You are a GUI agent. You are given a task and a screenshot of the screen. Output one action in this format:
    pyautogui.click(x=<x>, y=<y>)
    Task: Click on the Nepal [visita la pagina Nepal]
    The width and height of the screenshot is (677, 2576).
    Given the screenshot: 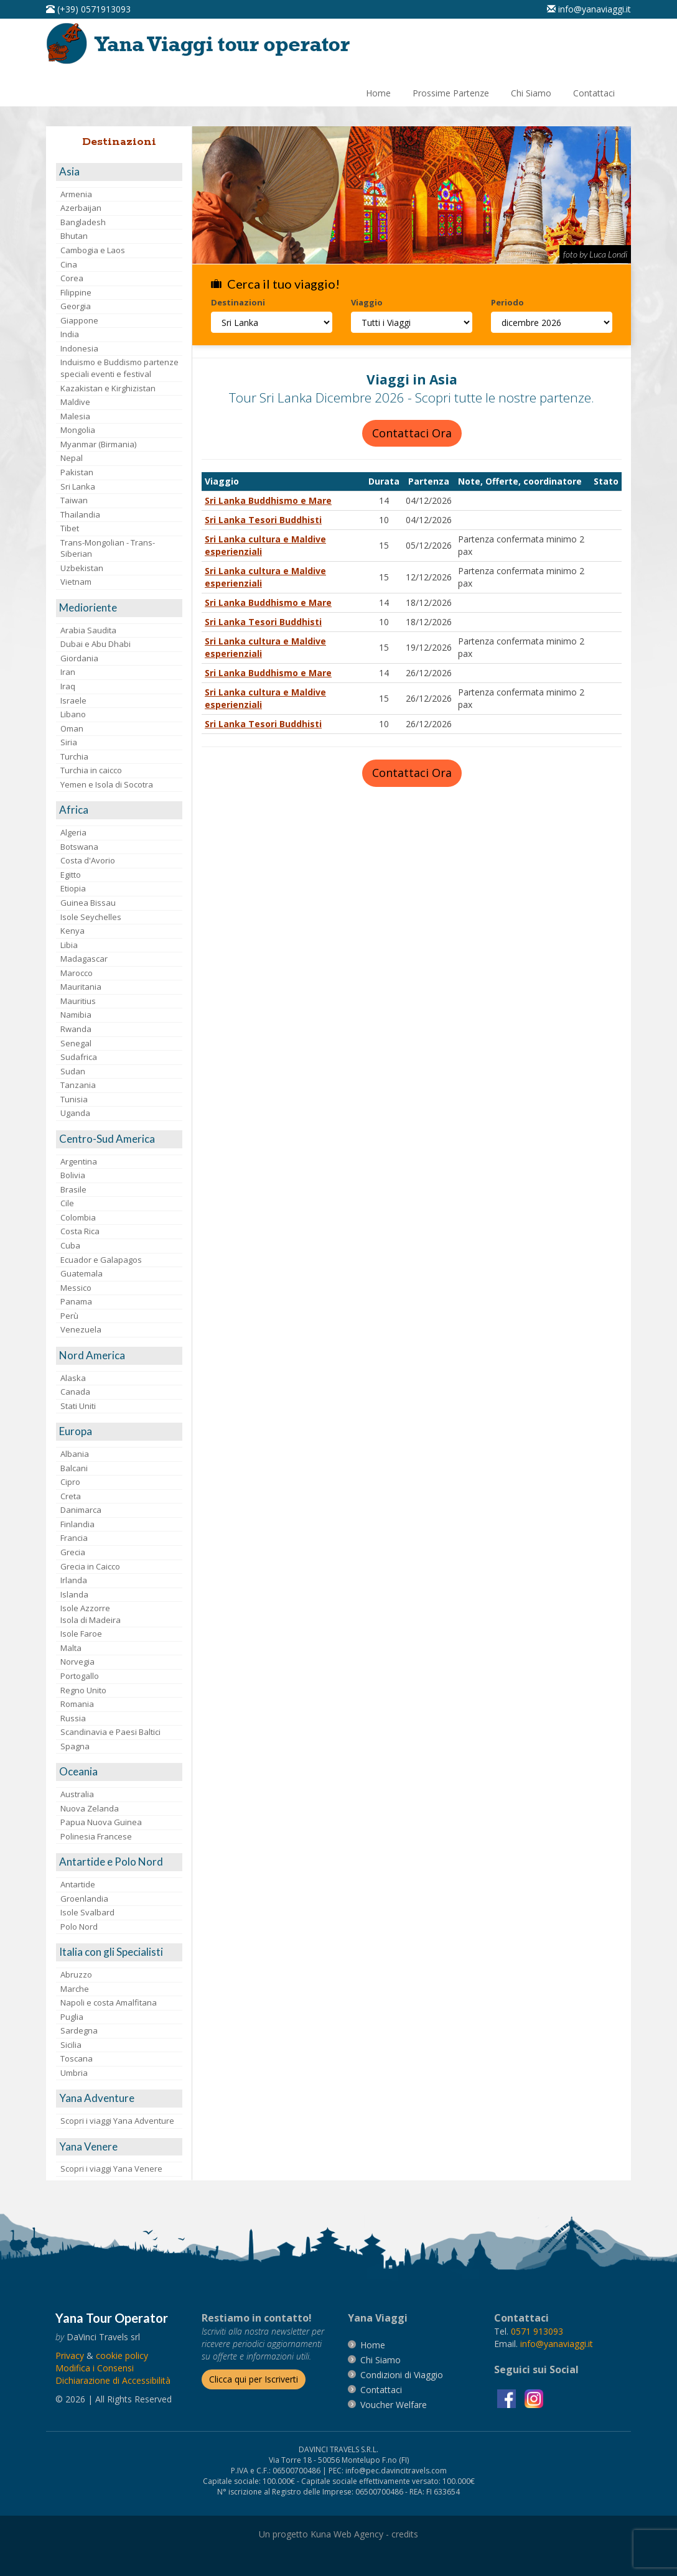 What is the action you would take?
    pyautogui.click(x=71, y=457)
    